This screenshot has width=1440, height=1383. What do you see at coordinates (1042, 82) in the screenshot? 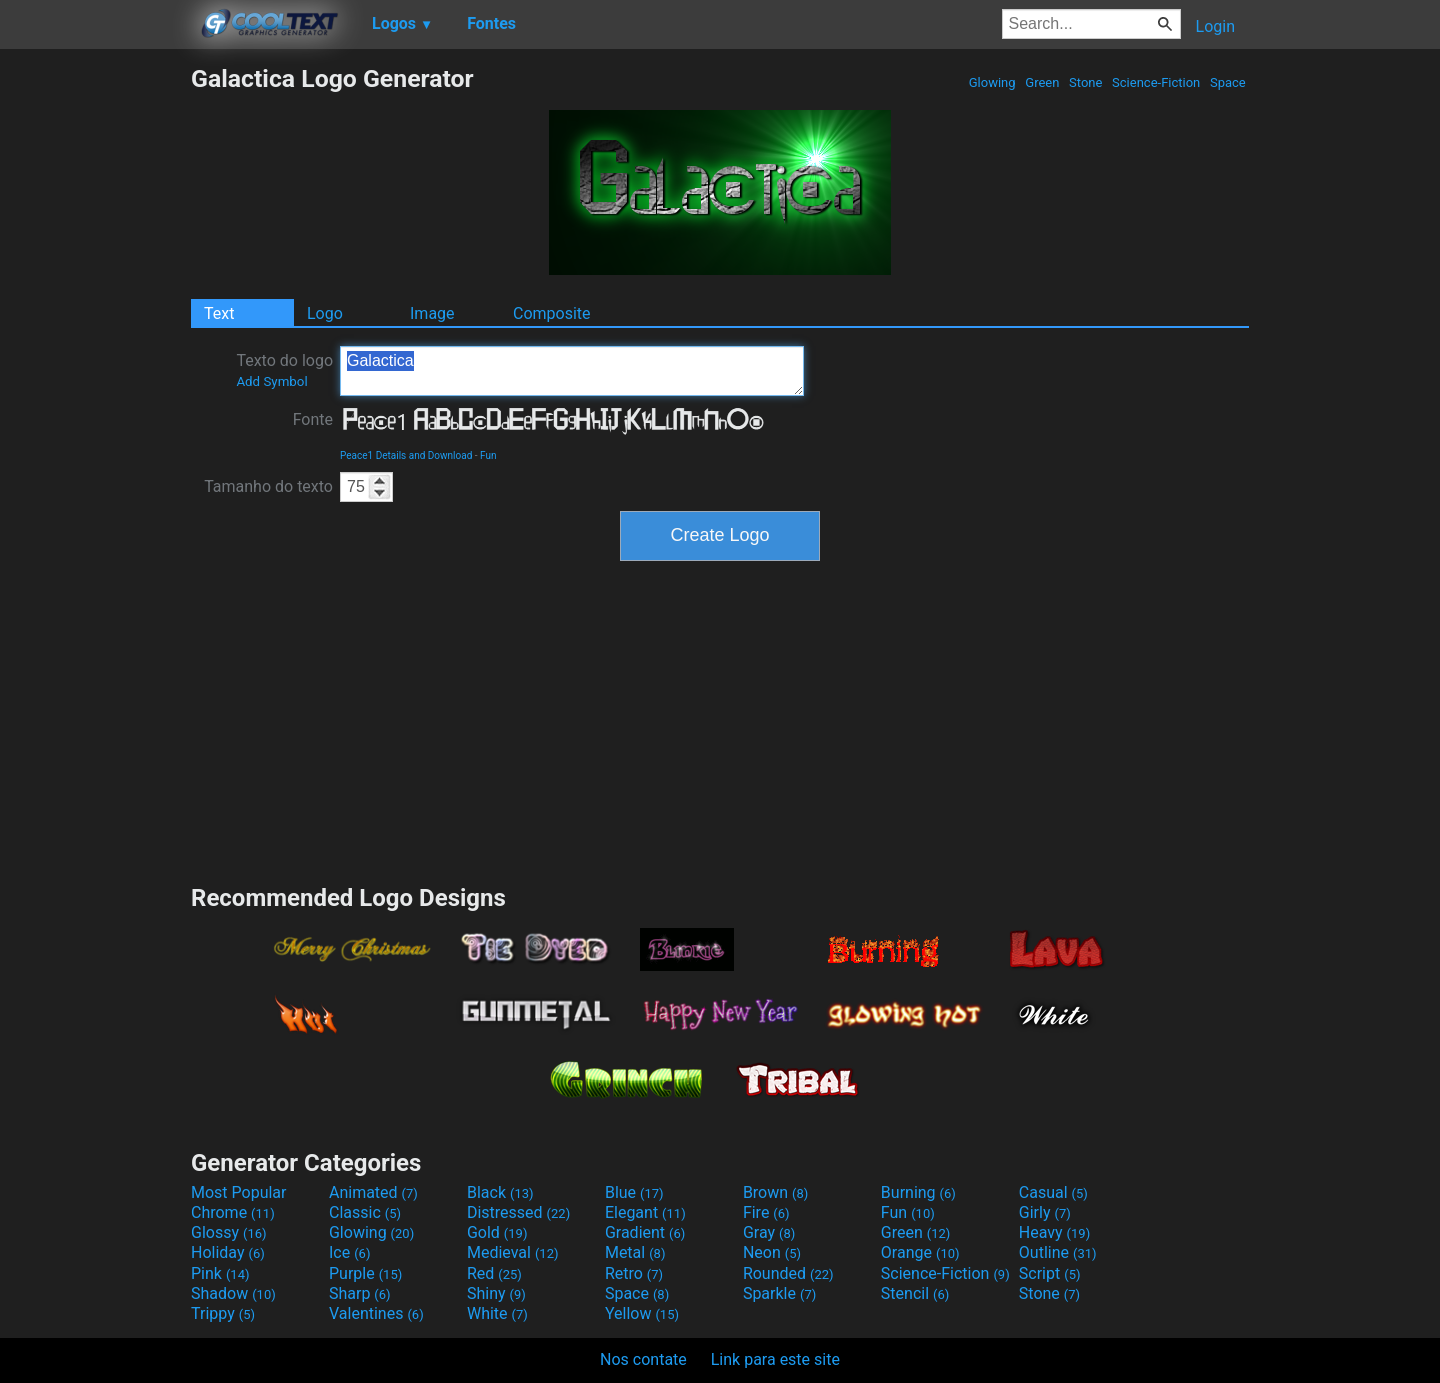
I see `Green` at bounding box center [1042, 82].